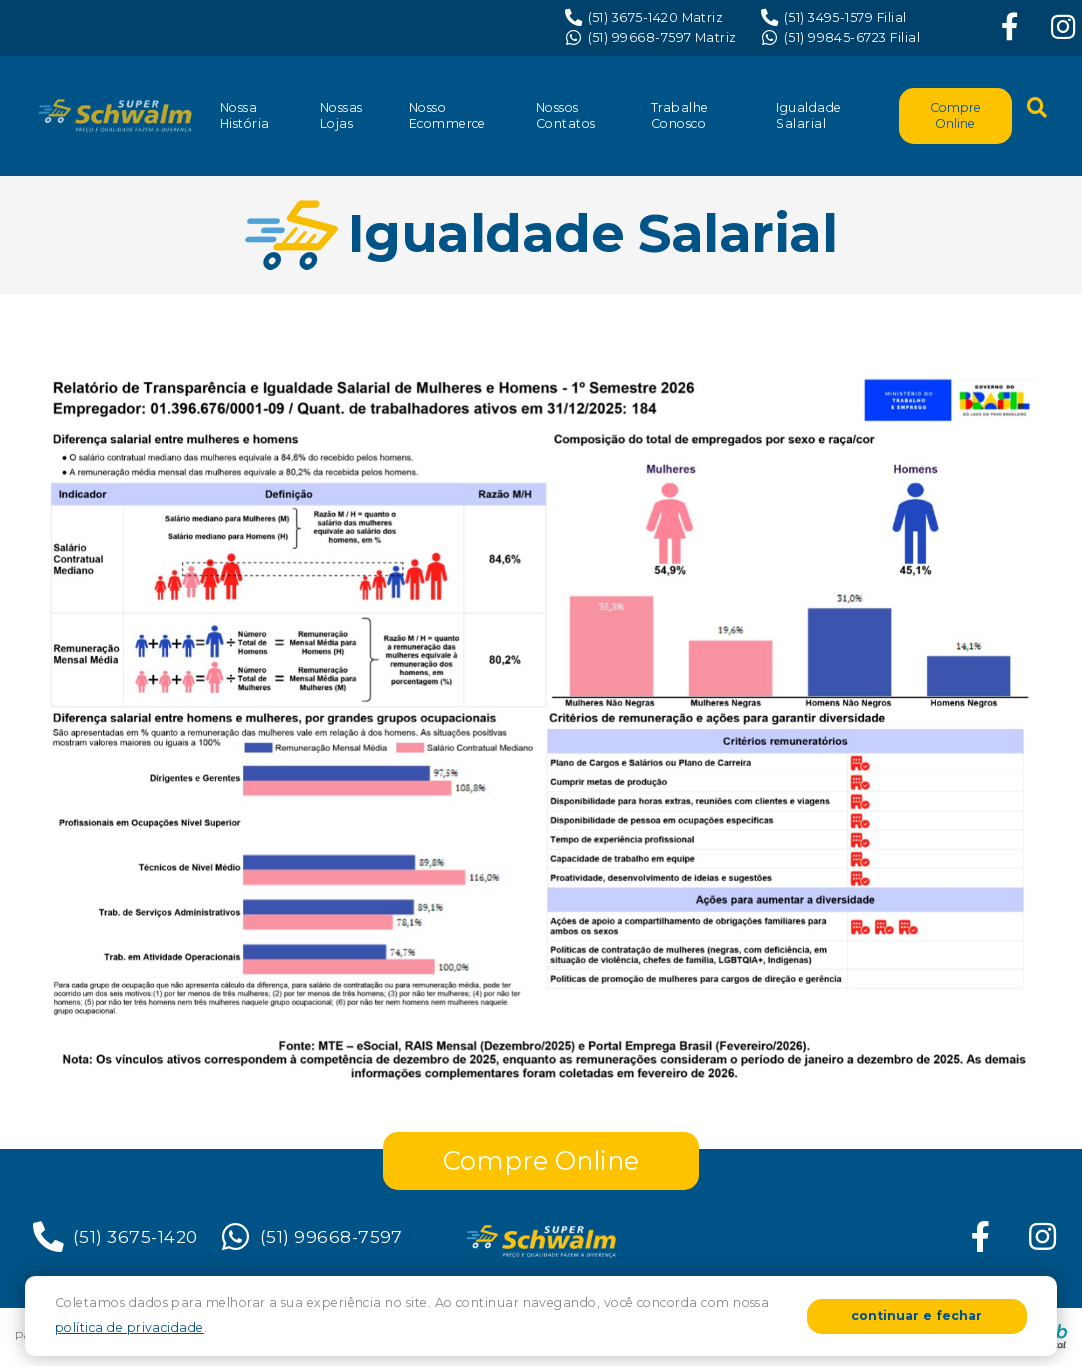 The image size is (1082, 1366). What do you see at coordinates (840, 38) in the screenshot?
I see `(51) 99845-6723 Filial` at bounding box center [840, 38].